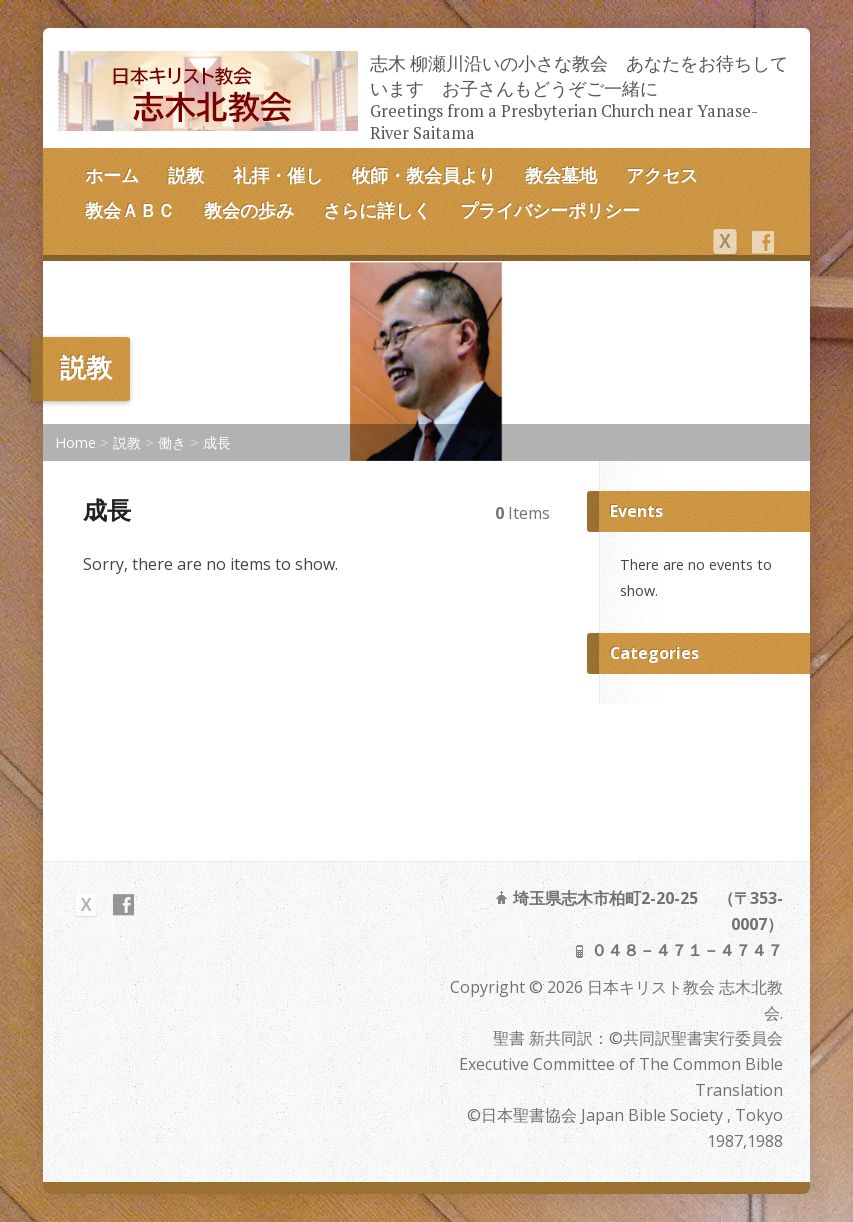 The height and width of the screenshot is (1222, 853). Describe the element at coordinates (550, 210) in the screenshot. I see `プライバシーポリシー` at that location.